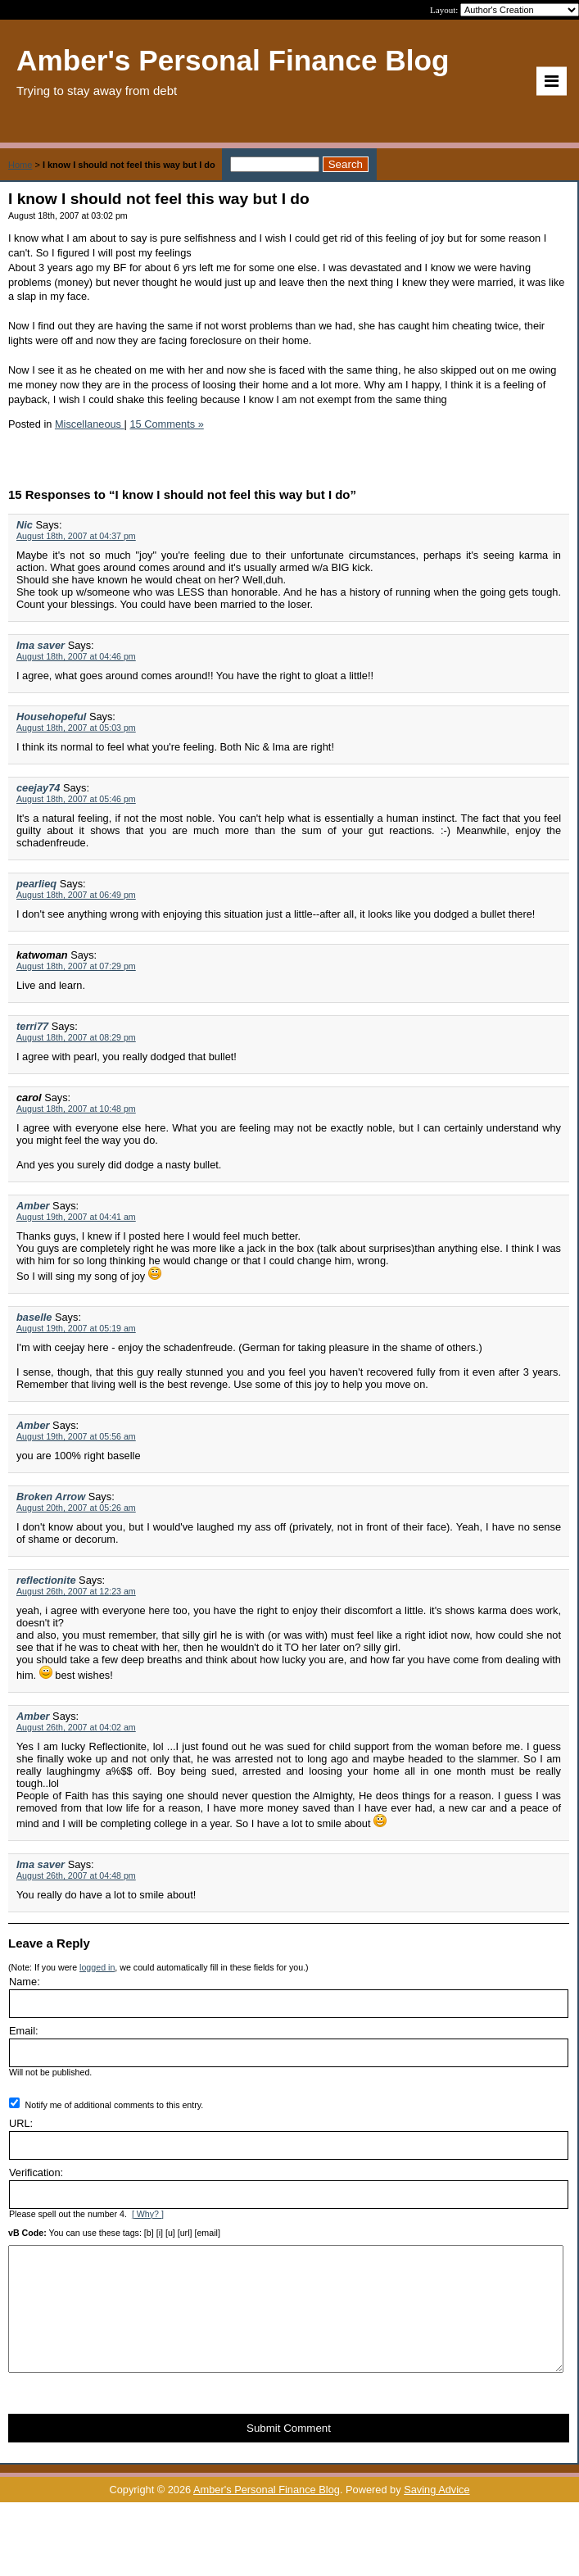  I want to click on Home, so click(20, 165).